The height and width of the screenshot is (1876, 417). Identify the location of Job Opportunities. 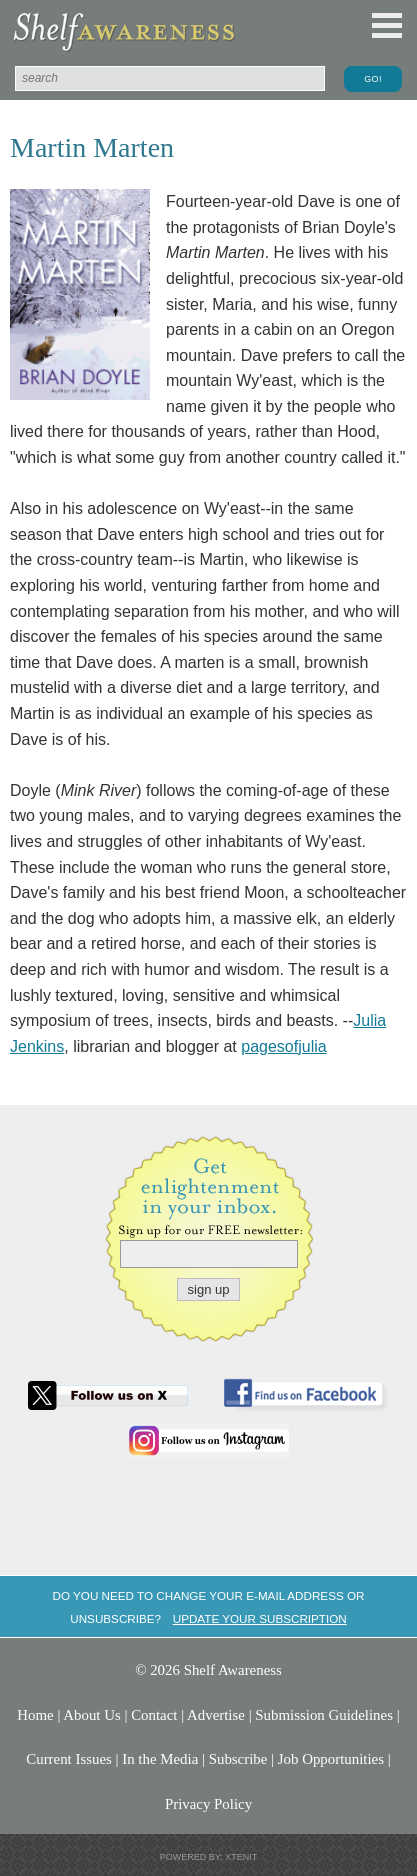
(331, 1759).